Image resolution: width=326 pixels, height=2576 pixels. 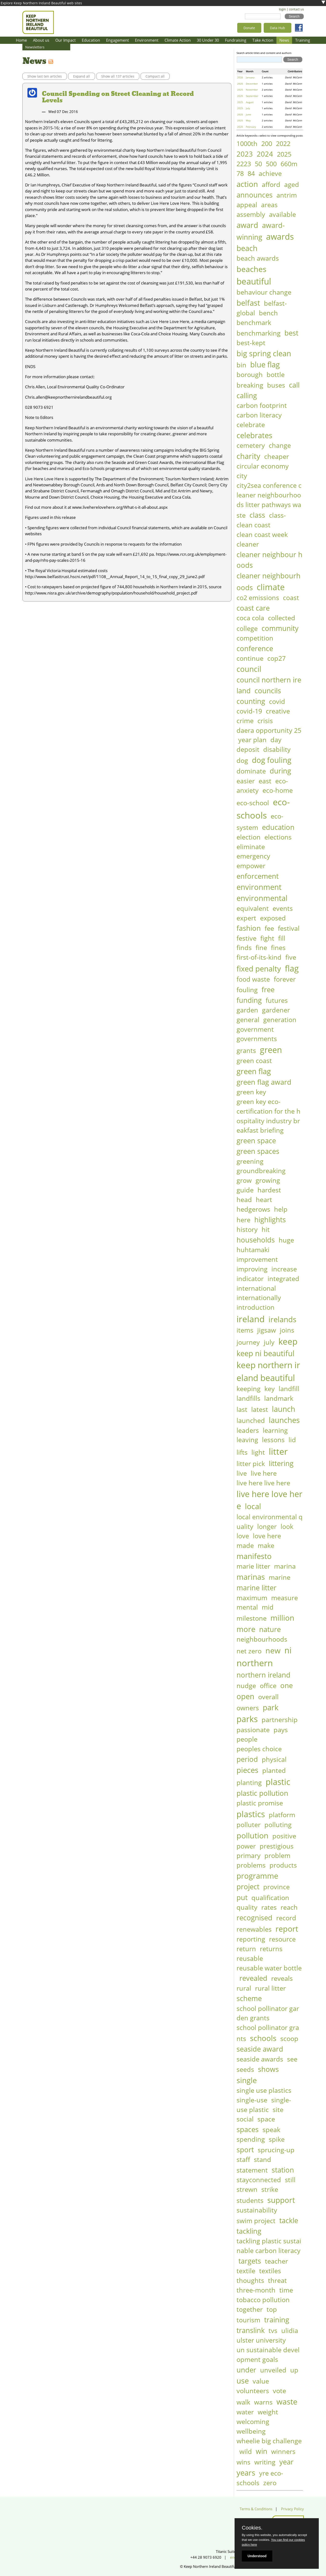 What do you see at coordinates (259, 1409) in the screenshot?
I see `latest` at bounding box center [259, 1409].